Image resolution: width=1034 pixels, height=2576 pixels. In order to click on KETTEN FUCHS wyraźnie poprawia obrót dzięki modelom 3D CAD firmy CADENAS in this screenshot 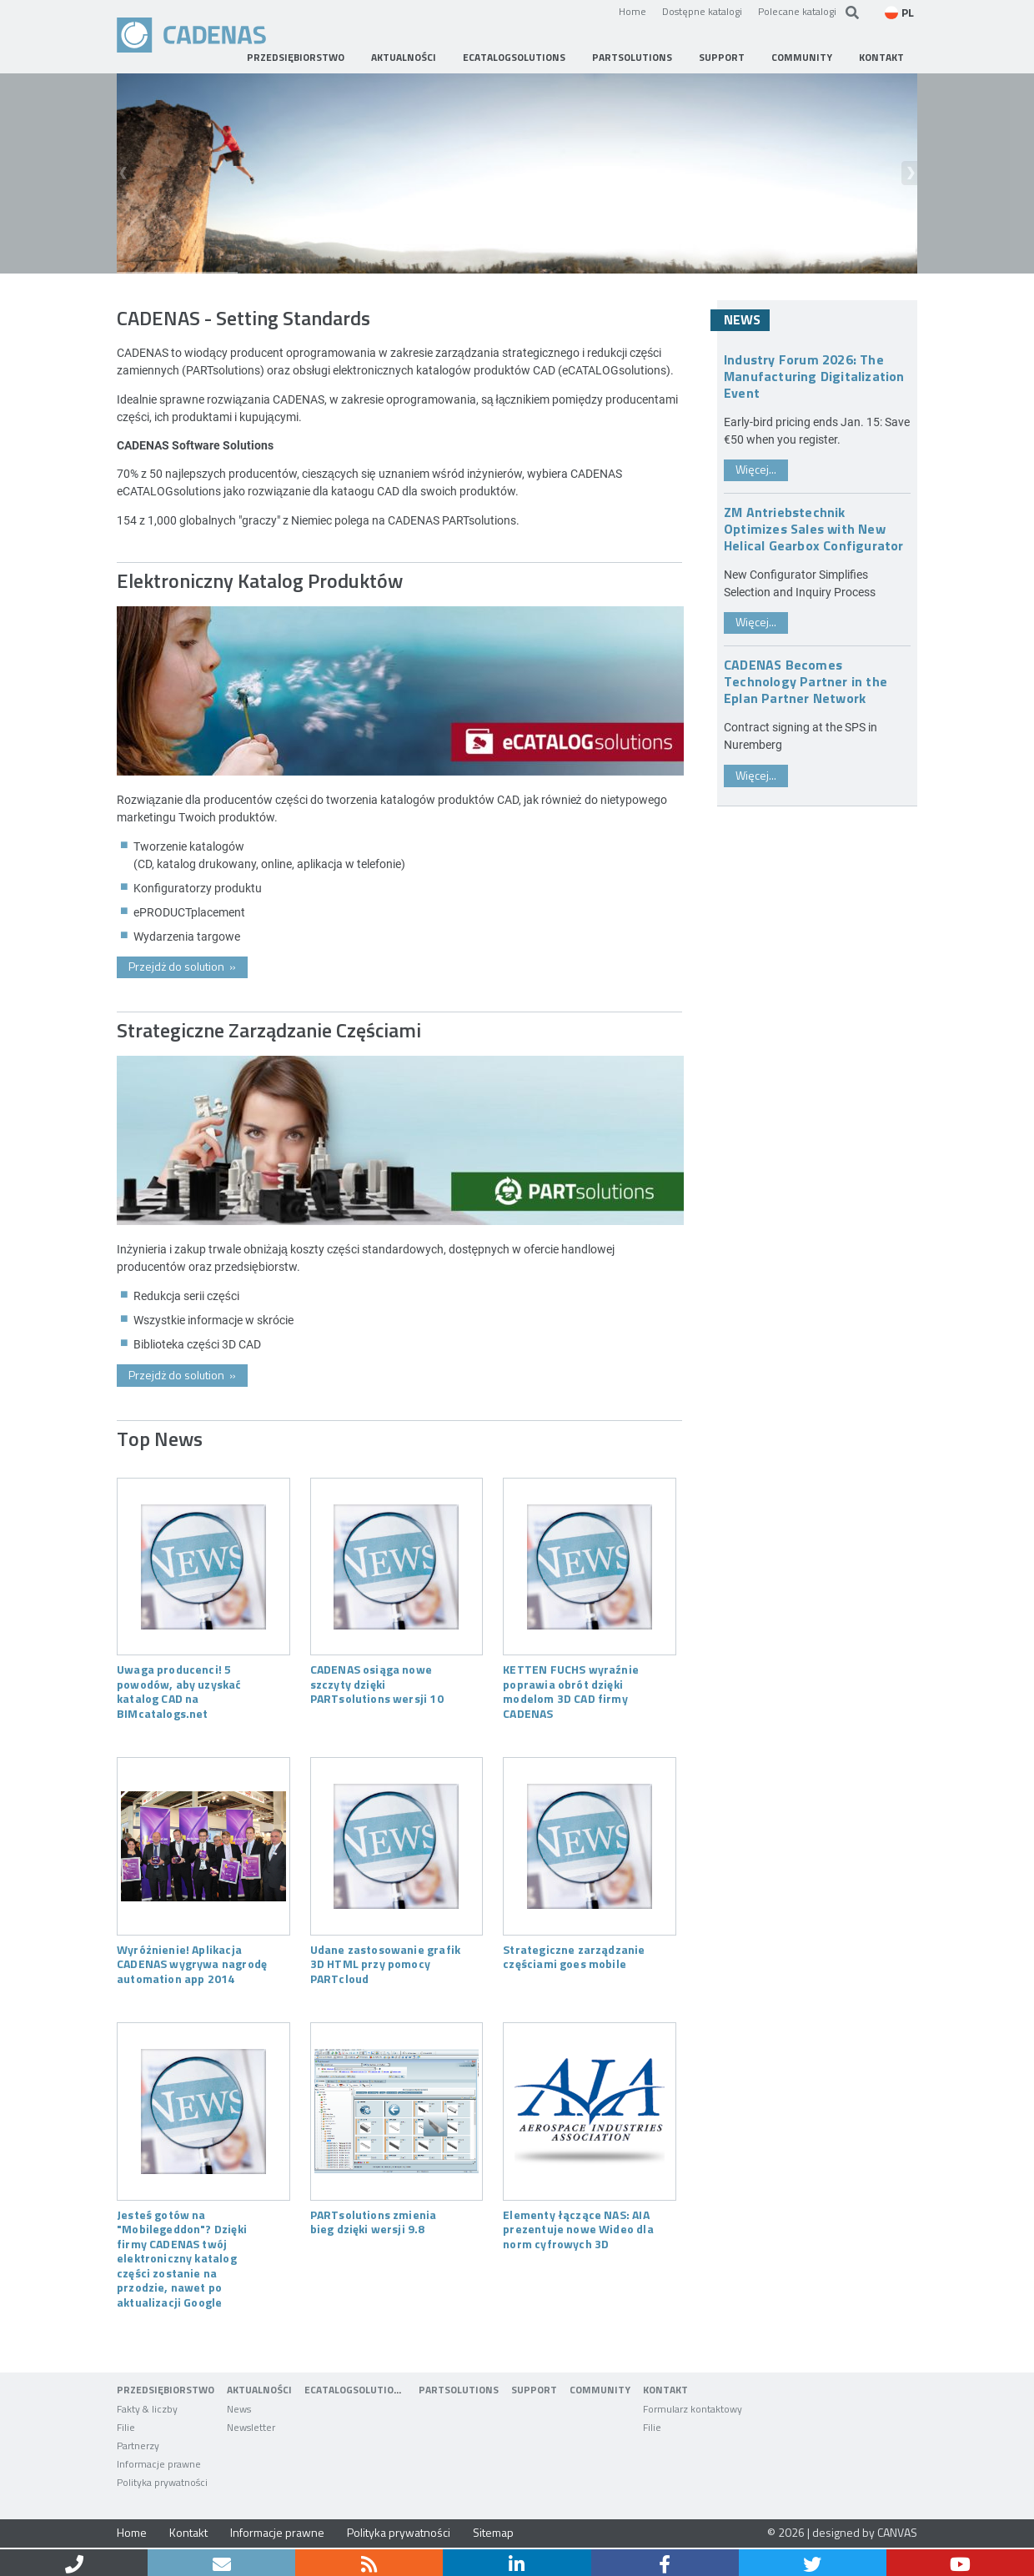, I will do `click(571, 1690)`.